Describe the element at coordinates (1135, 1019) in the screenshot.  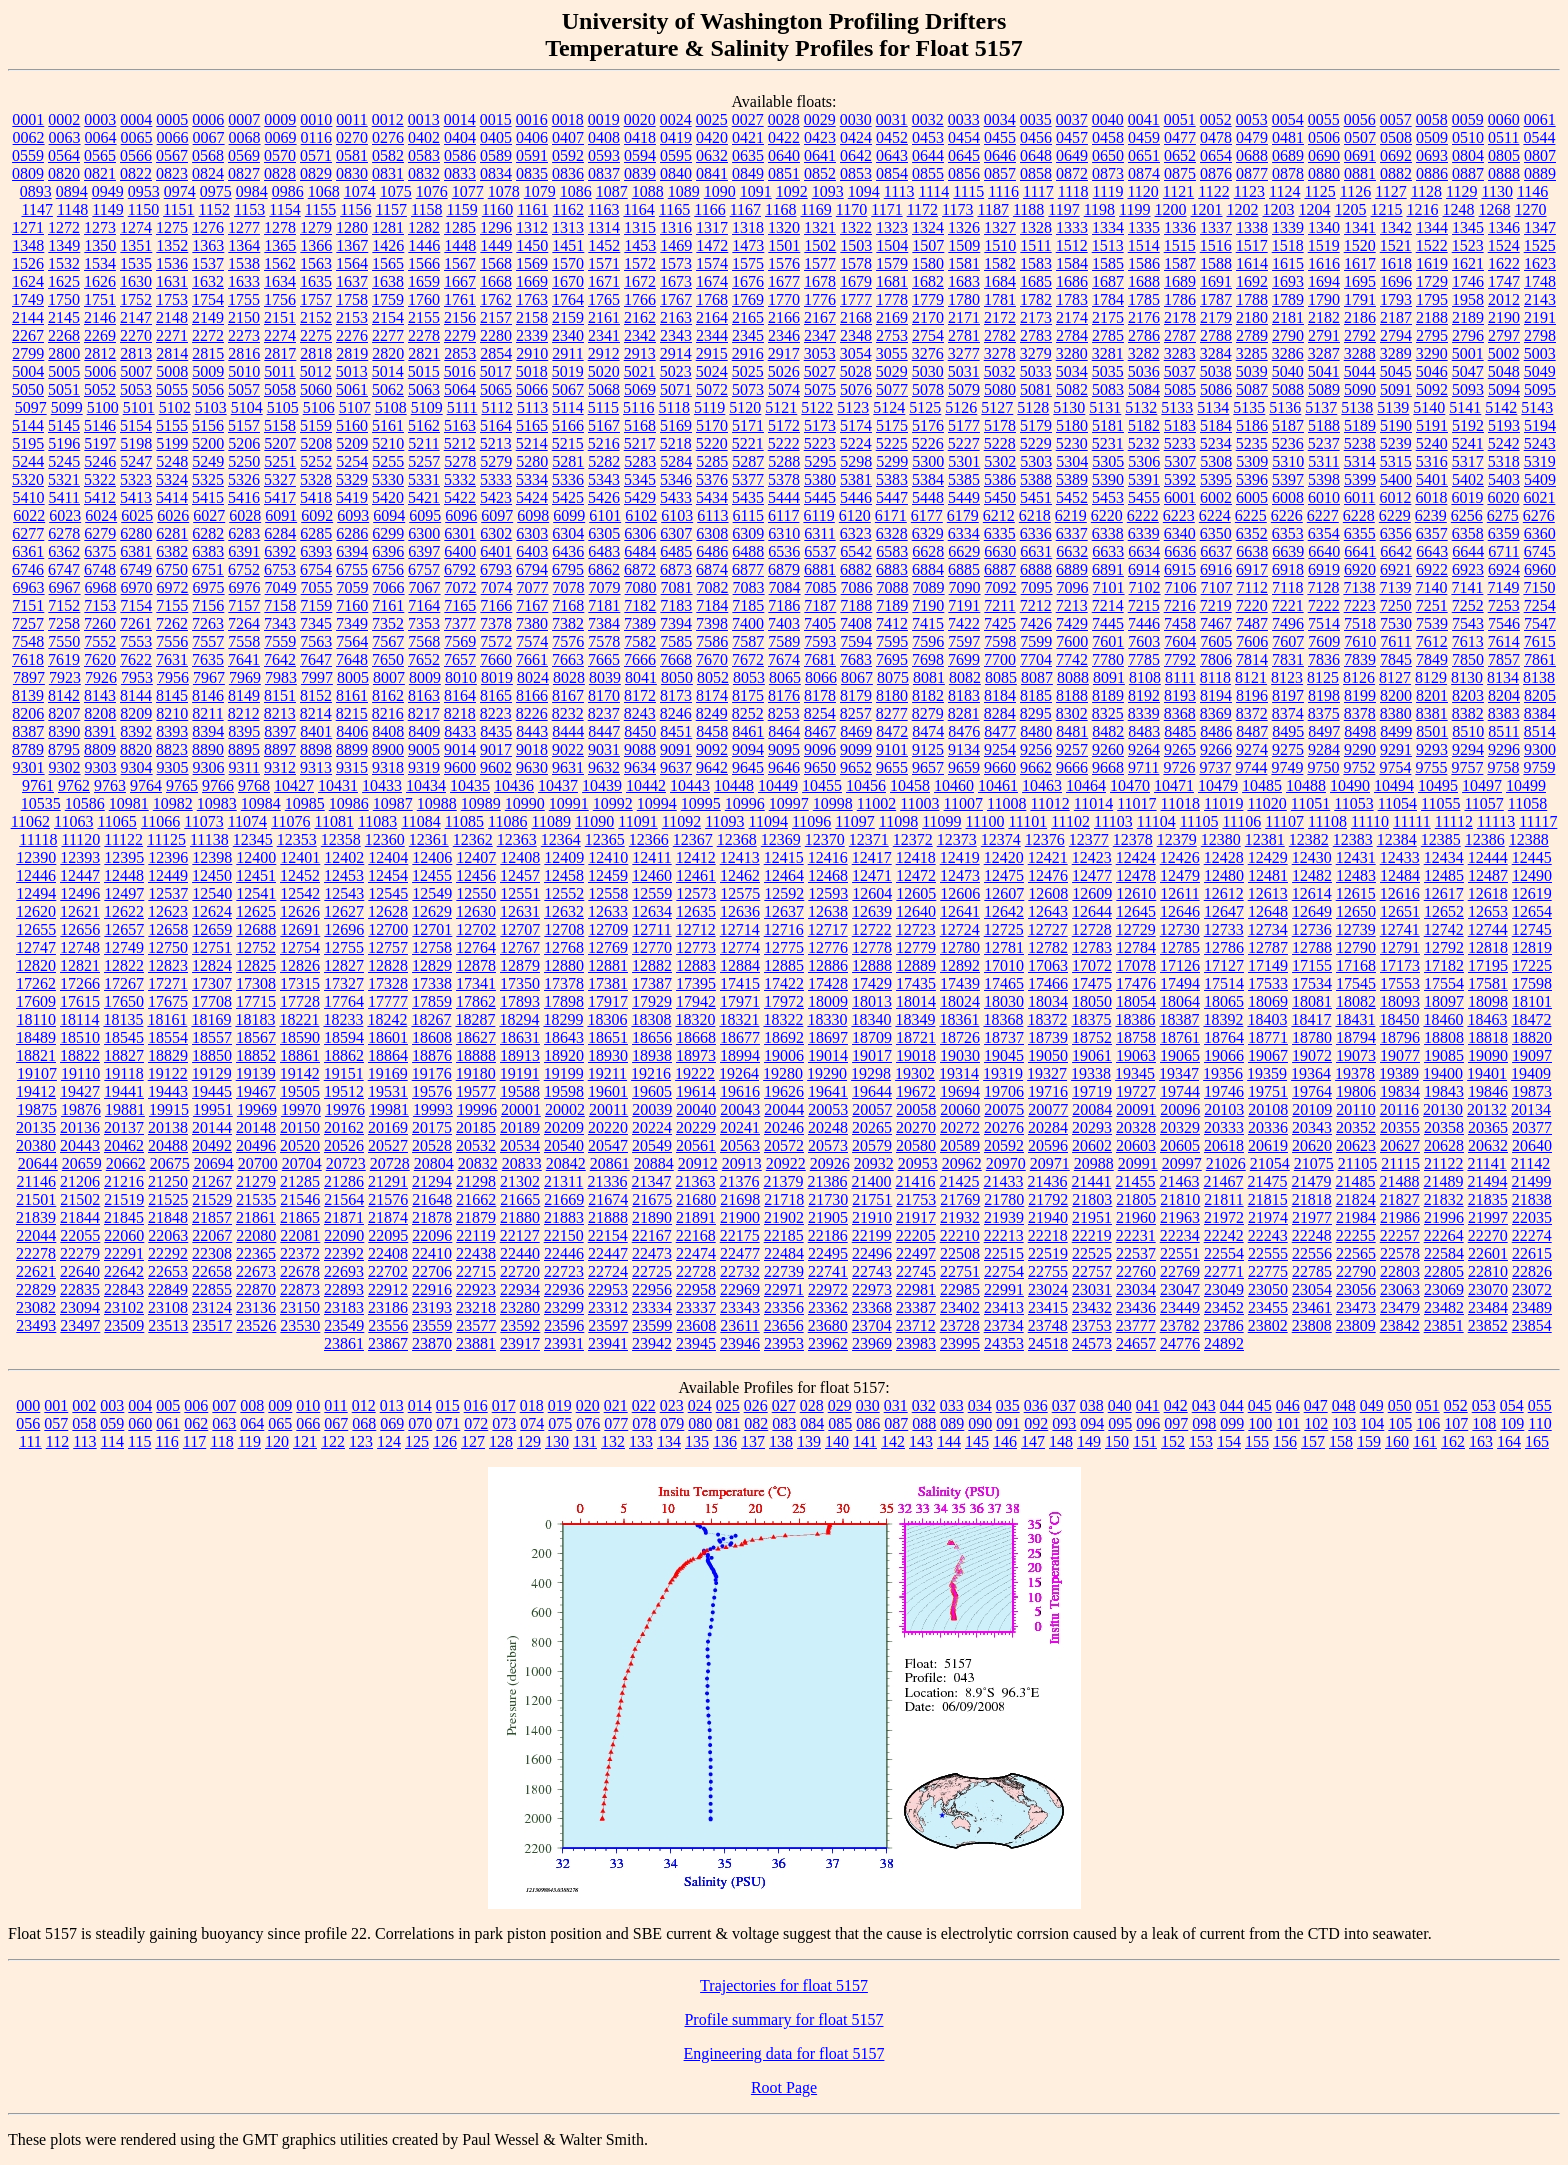
I see `18386` at that location.